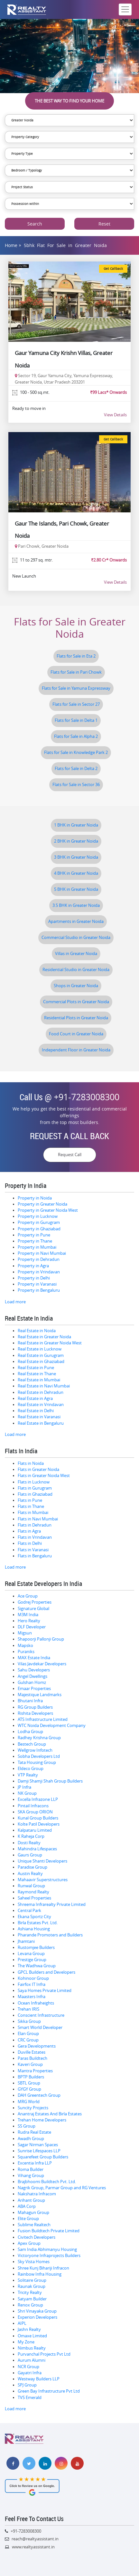 The image size is (139, 2576). What do you see at coordinates (33, 2212) in the screenshot?
I see `Mahagun Group` at bounding box center [33, 2212].